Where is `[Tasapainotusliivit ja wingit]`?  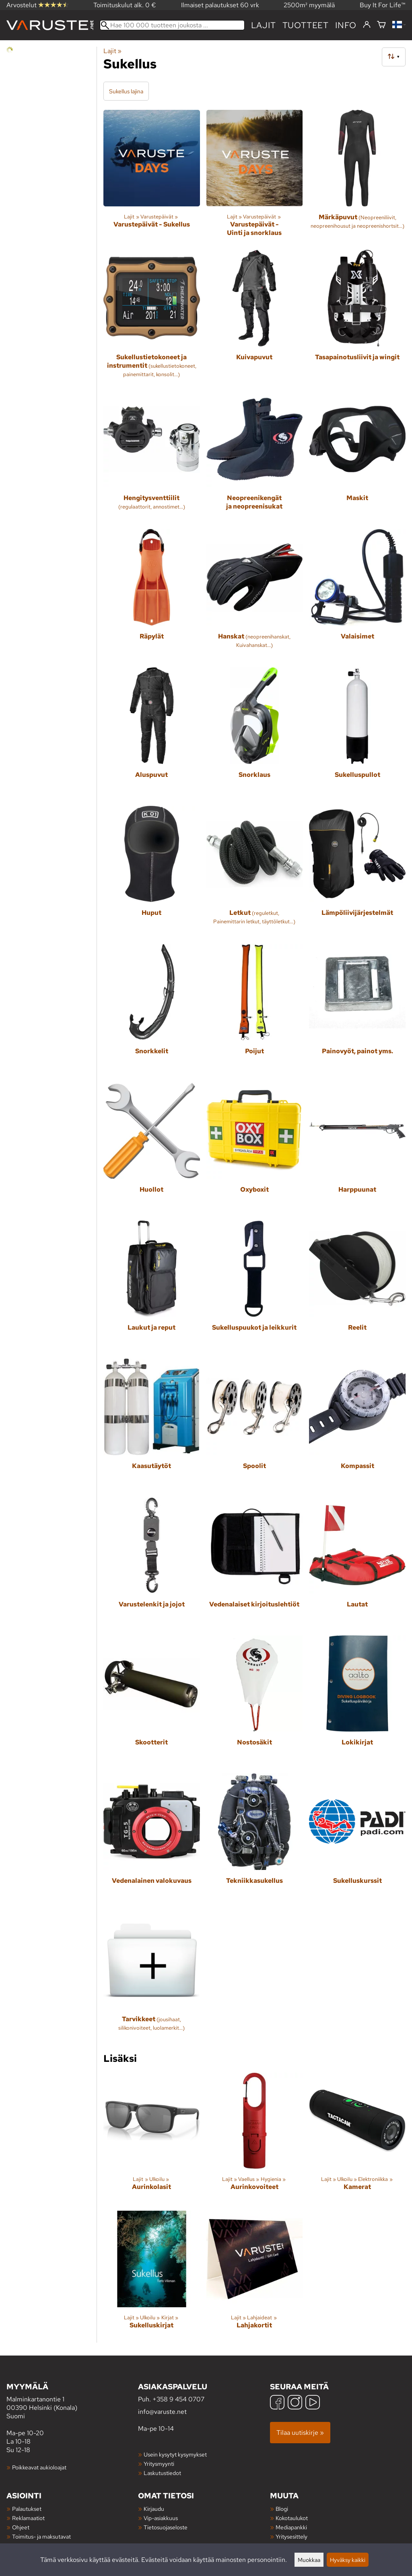
[Tasapainotusliivit ja wingit] is located at coordinates (357, 317).